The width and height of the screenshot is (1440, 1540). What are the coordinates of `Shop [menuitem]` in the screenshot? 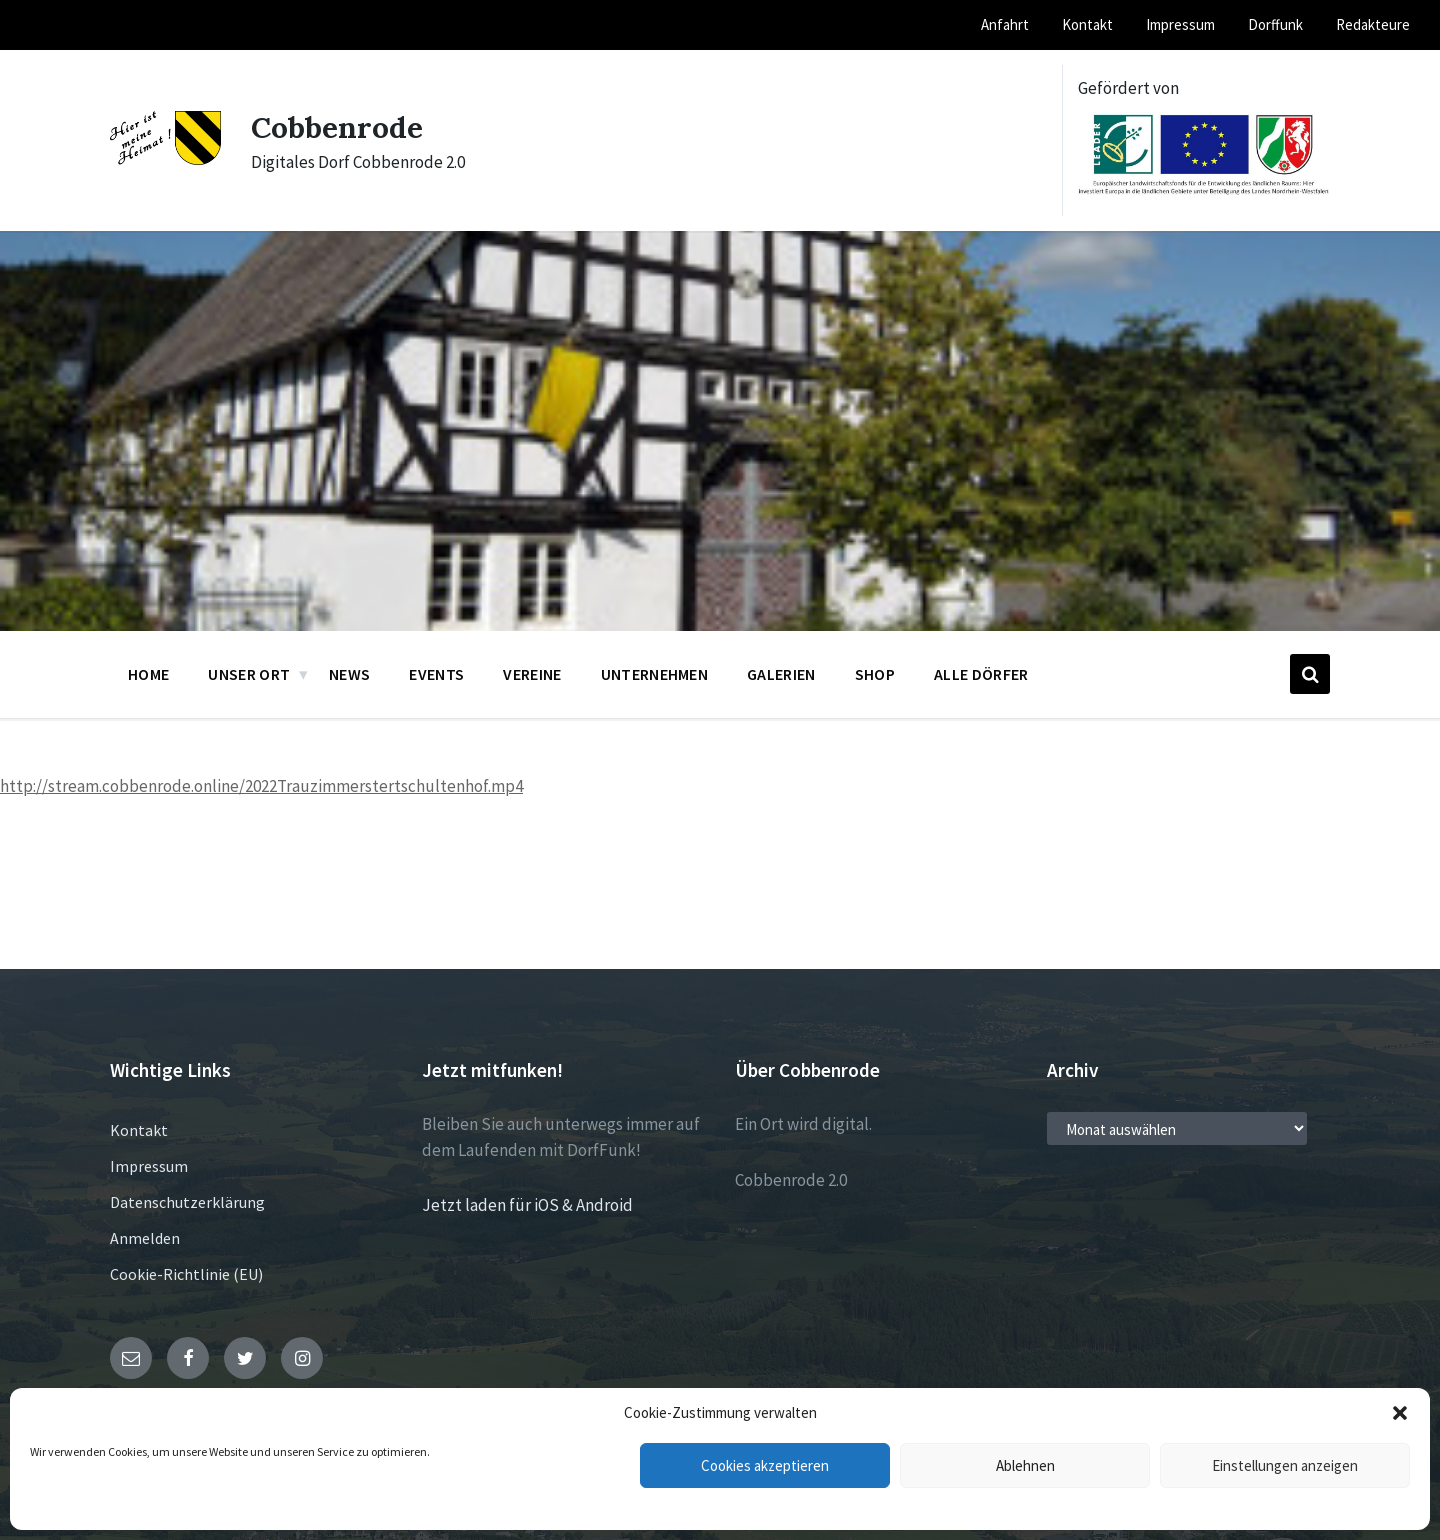 It's located at (875, 674).